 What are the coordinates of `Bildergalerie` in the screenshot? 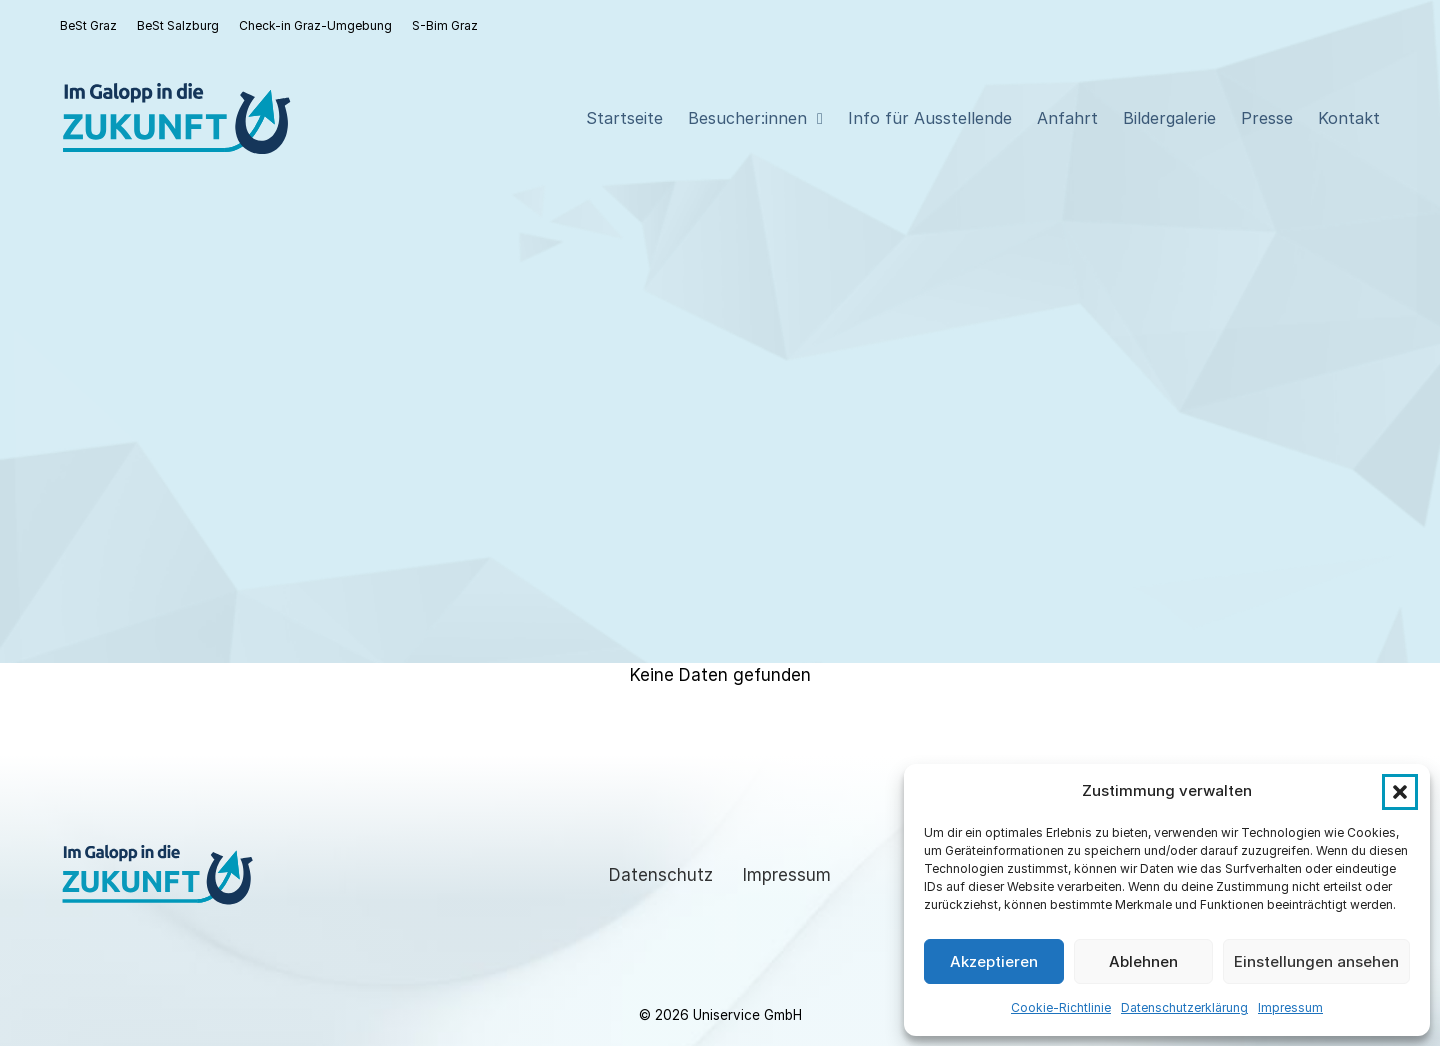 It's located at (1169, 118).